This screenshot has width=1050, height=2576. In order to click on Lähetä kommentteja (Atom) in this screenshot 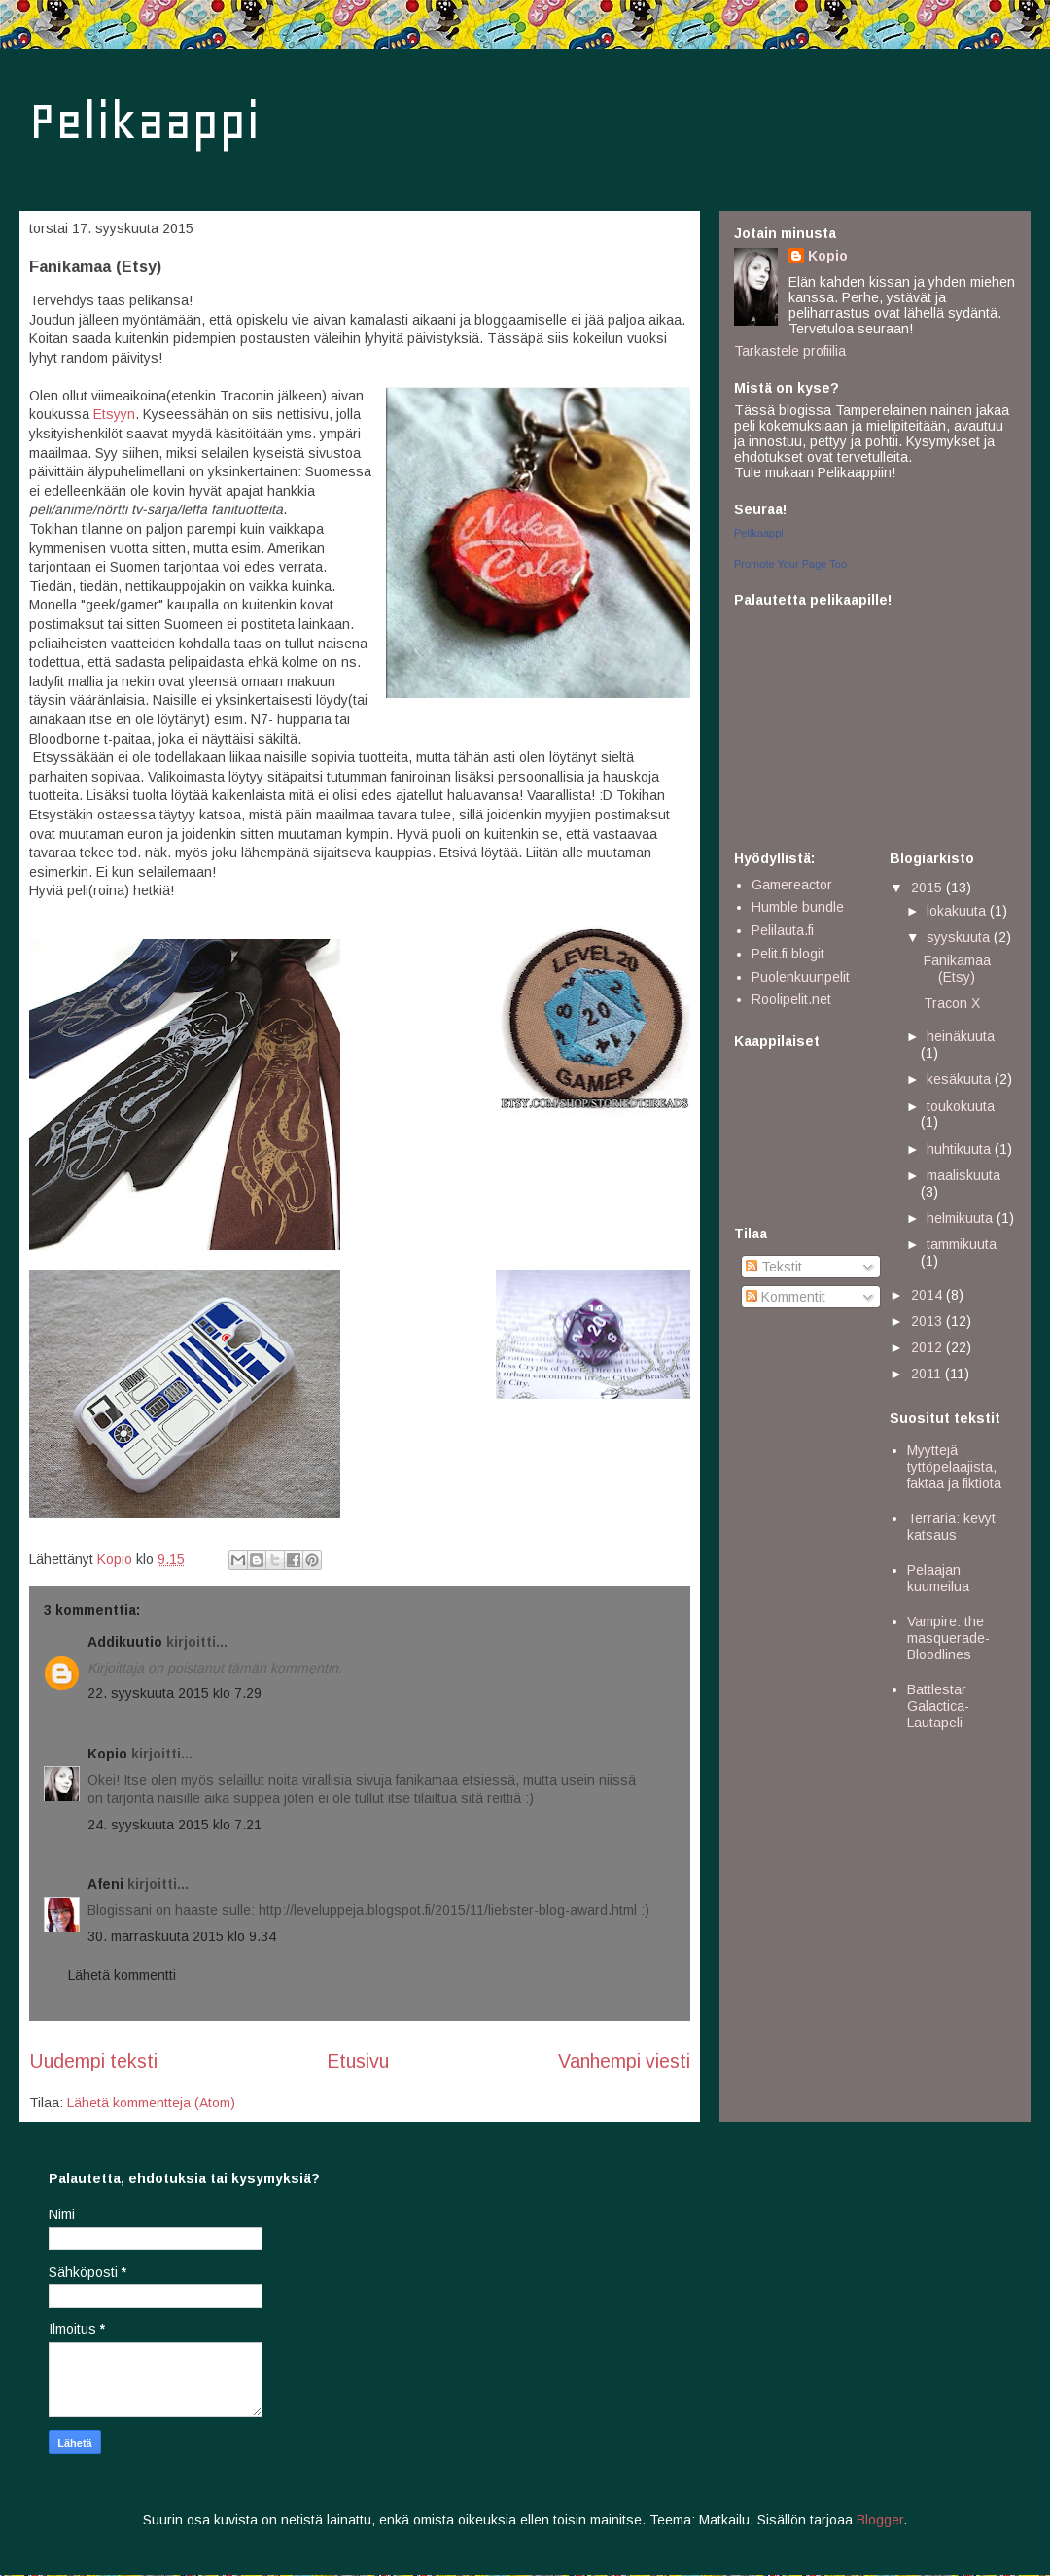, I will do `click(151, 2102)`.